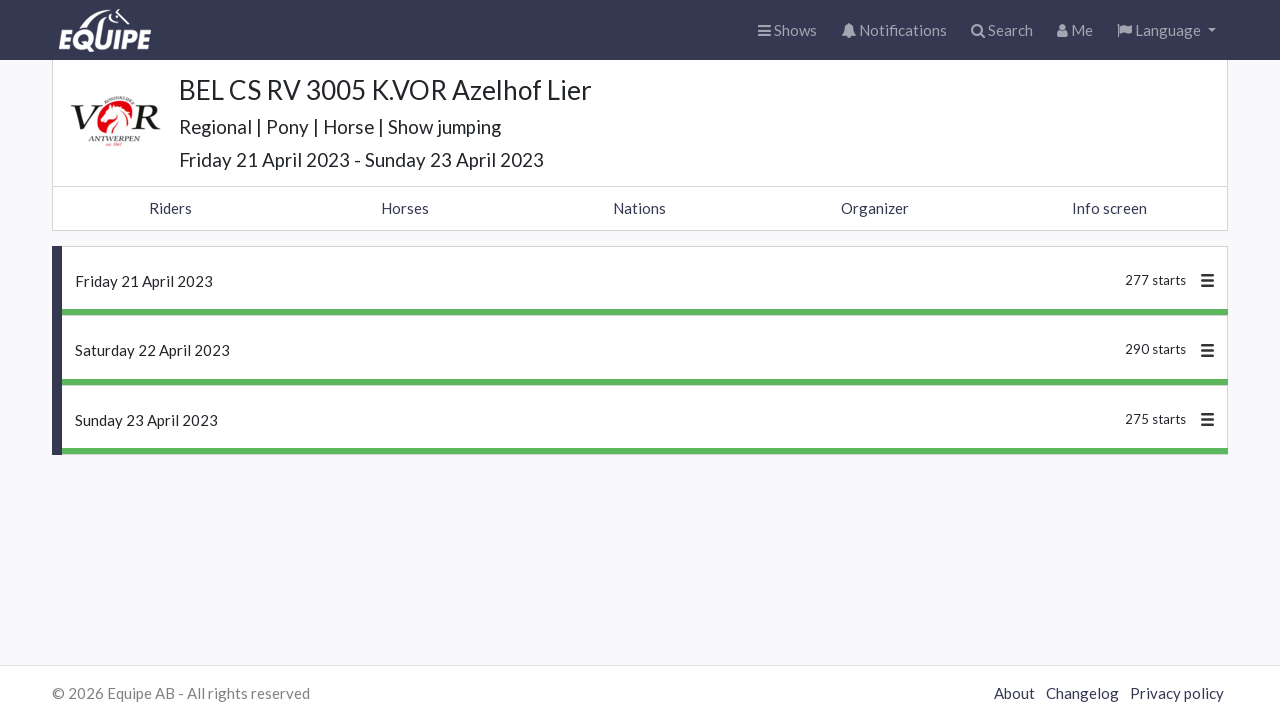  What do you see at coordinates (405, 208) in the screenshot?
I see `Horses` at bounding box center [405, 208].